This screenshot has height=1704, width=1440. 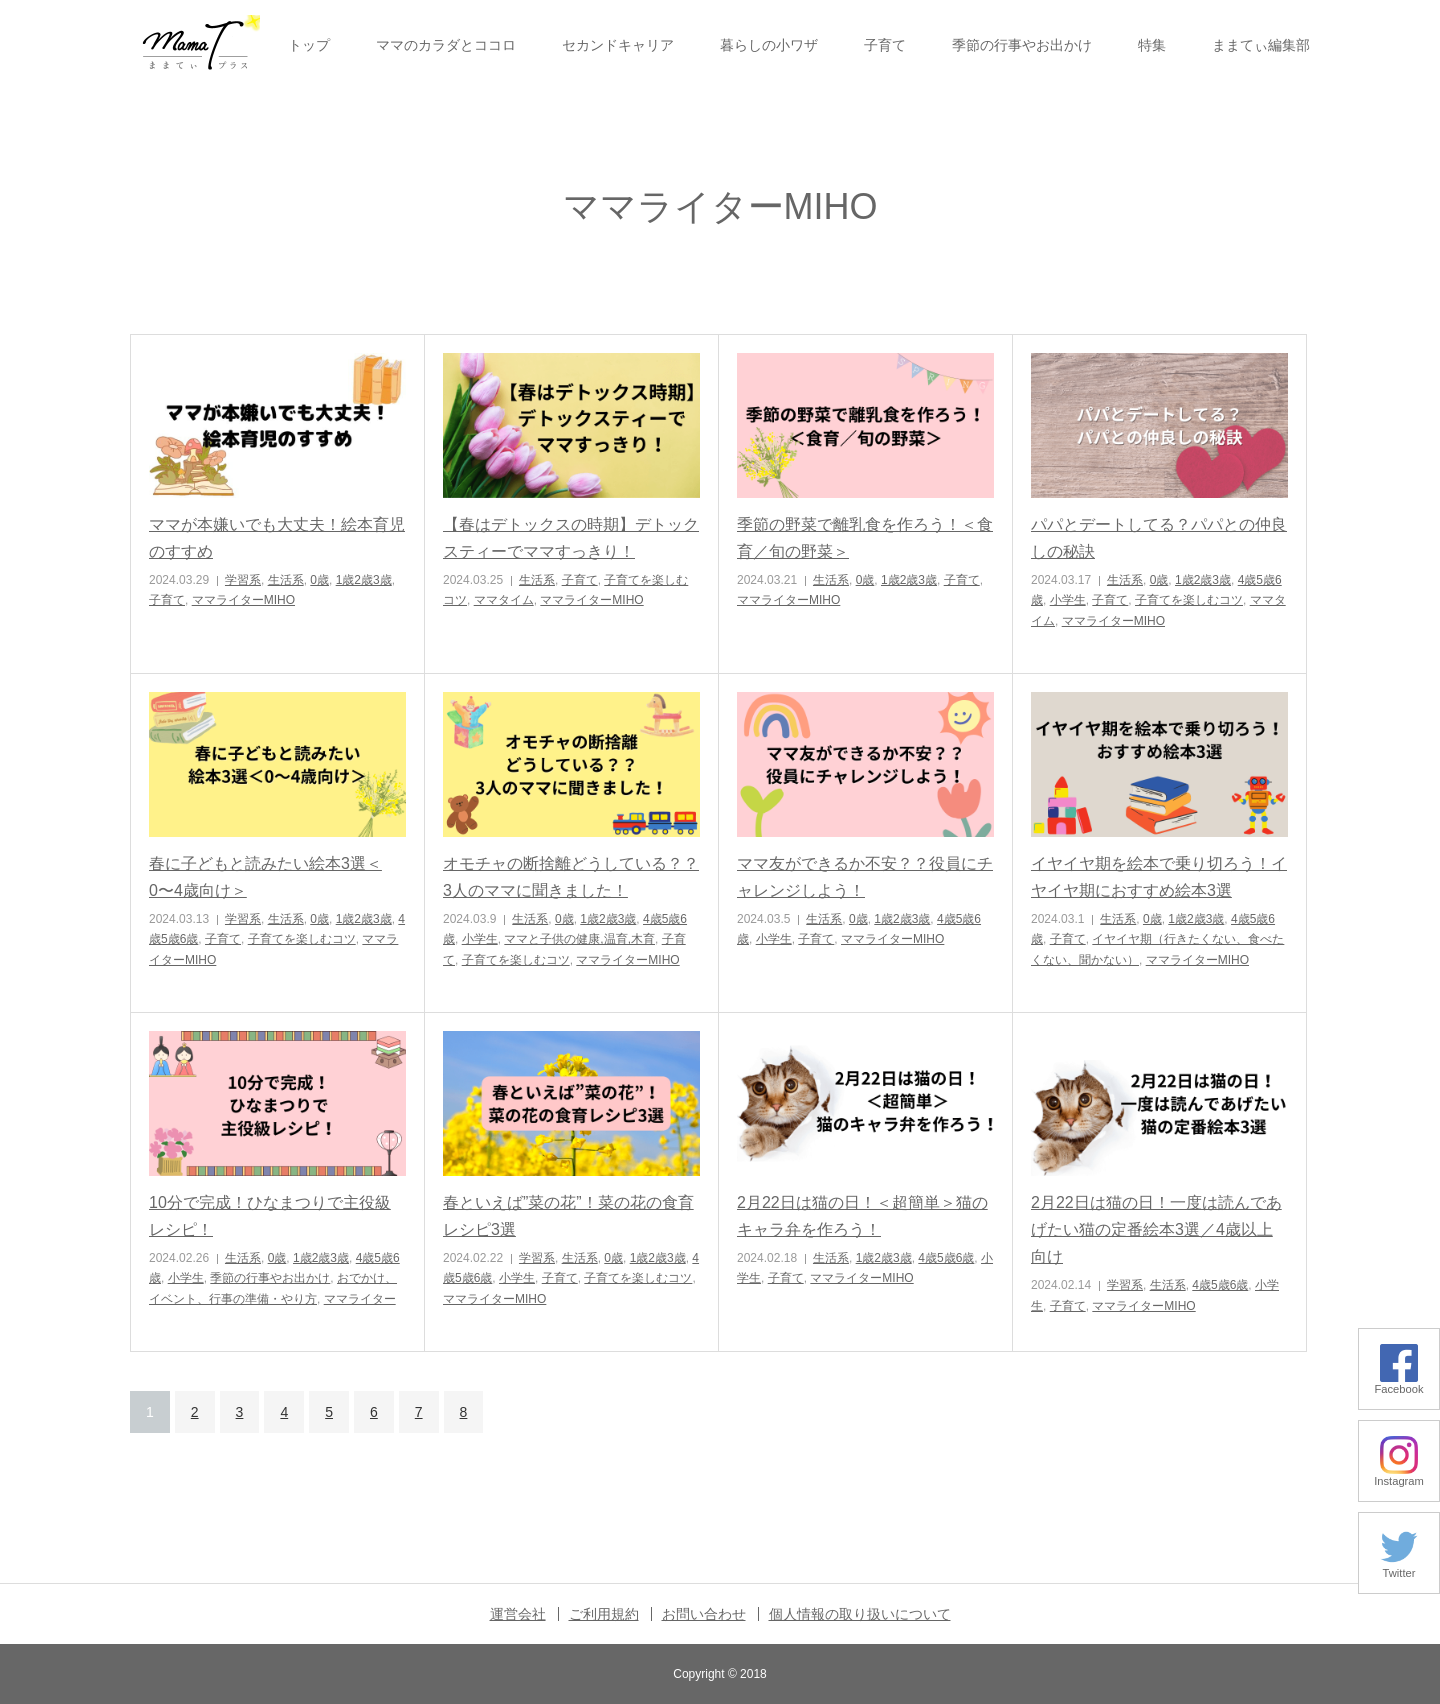 I want to click on イヤイヤ期を絵本で乗り切ろう！イヤイヤ期におすすめ絵本3選, so click(x=1159, y=877).